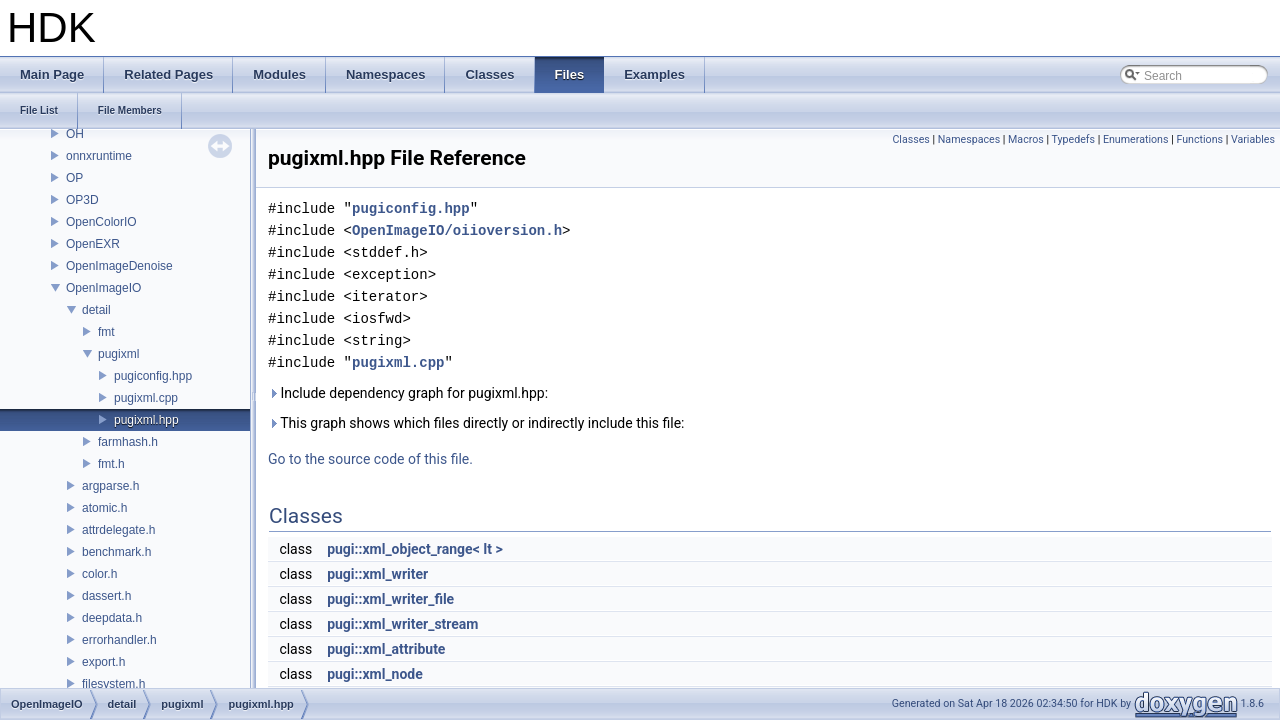 This screenshot has width=1280, height=720. Describe the element at coordinates (118, 530) in the screenshot. I see `attrdelegate.h` at that location.